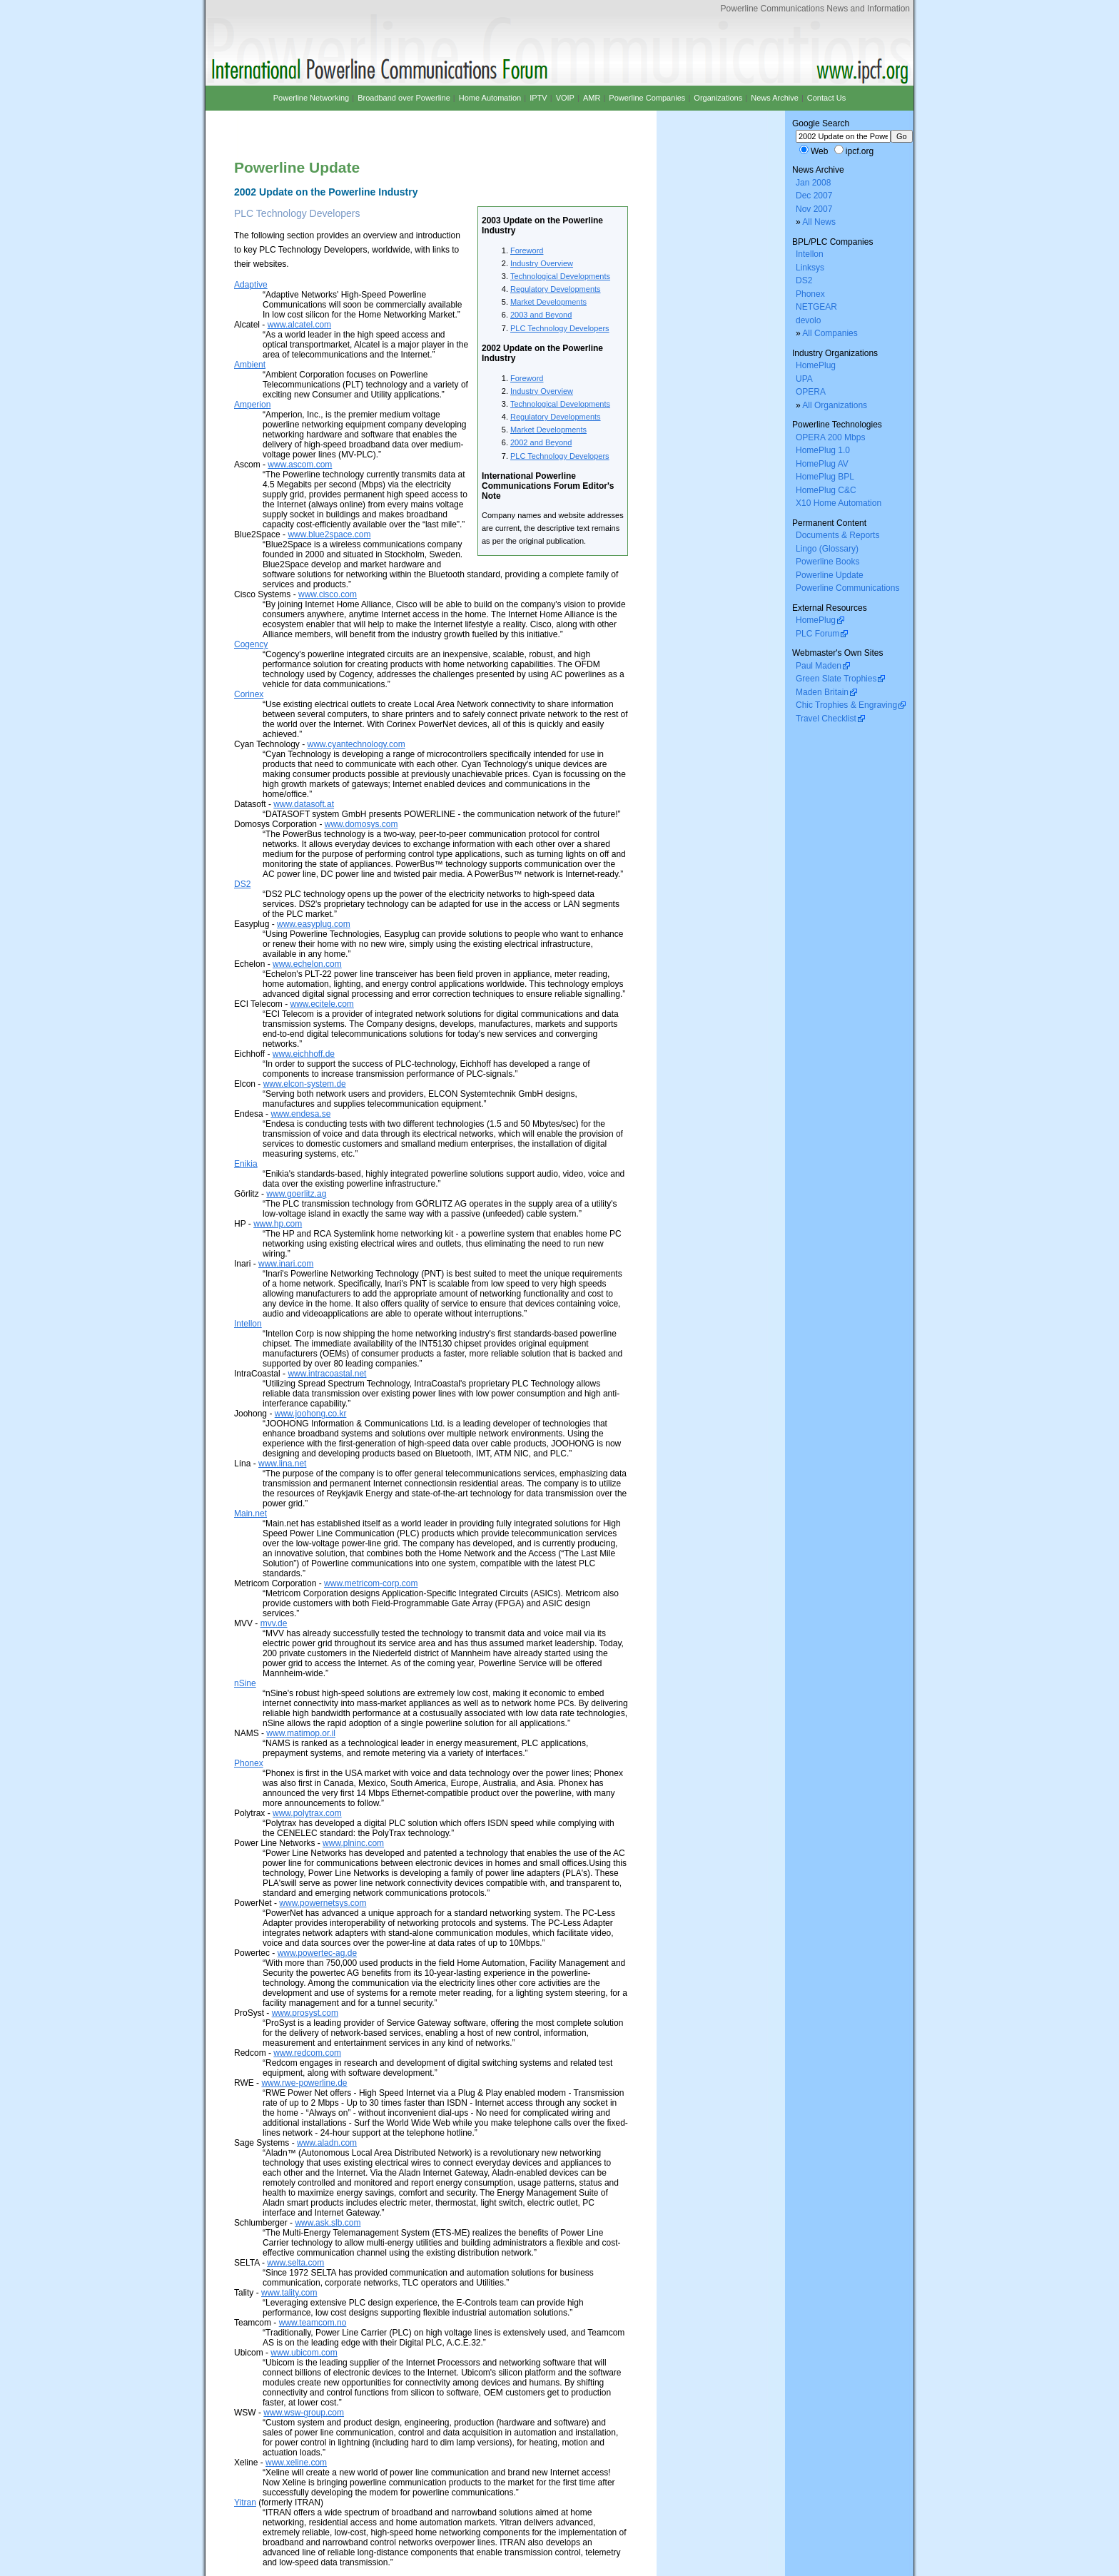 The height and width of the screenshot is (2576, 1119). What do you see at coordinates (526, 250) in the screenshot?
I see `Foreword` at bounding box center [526, 250].